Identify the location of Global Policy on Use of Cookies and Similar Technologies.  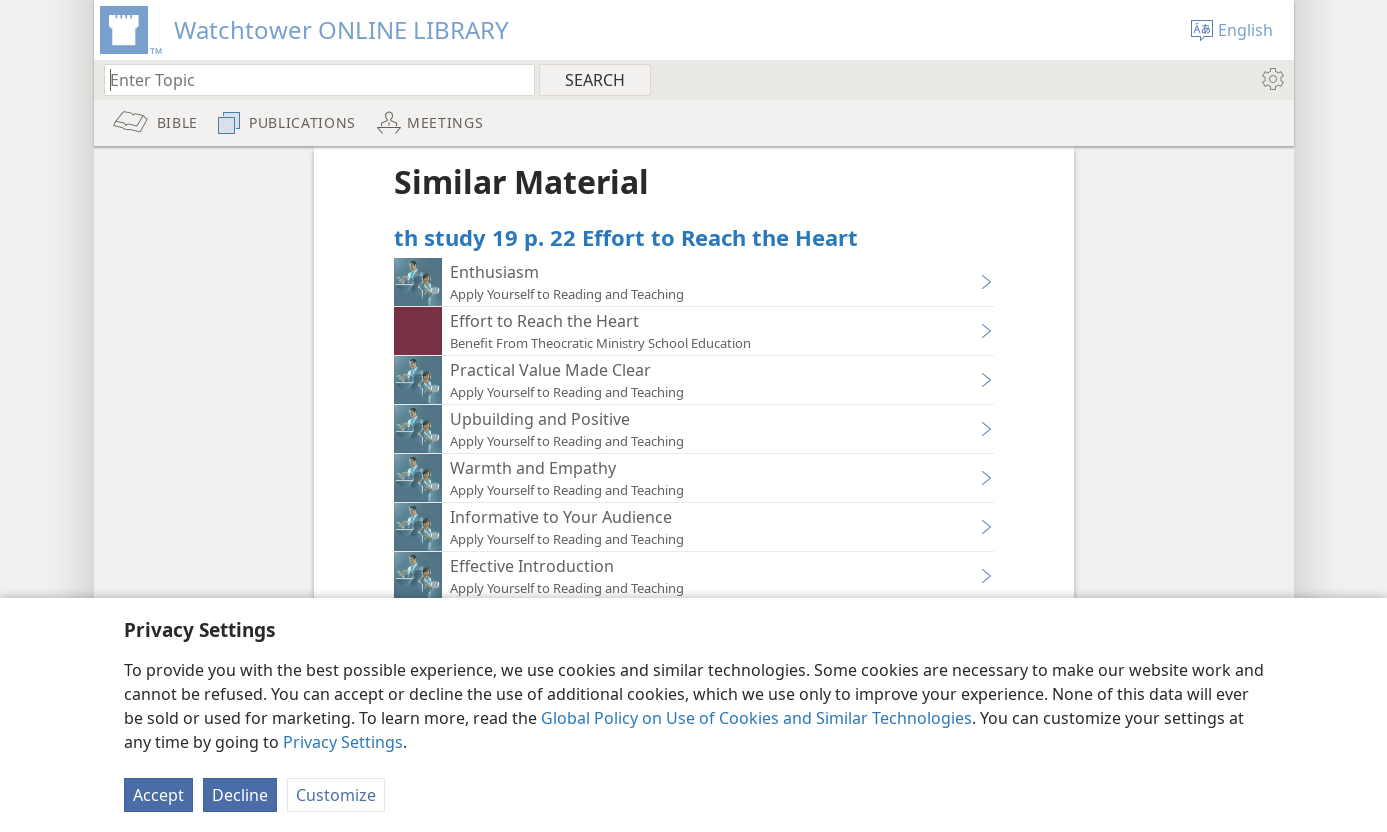
(756, 718).